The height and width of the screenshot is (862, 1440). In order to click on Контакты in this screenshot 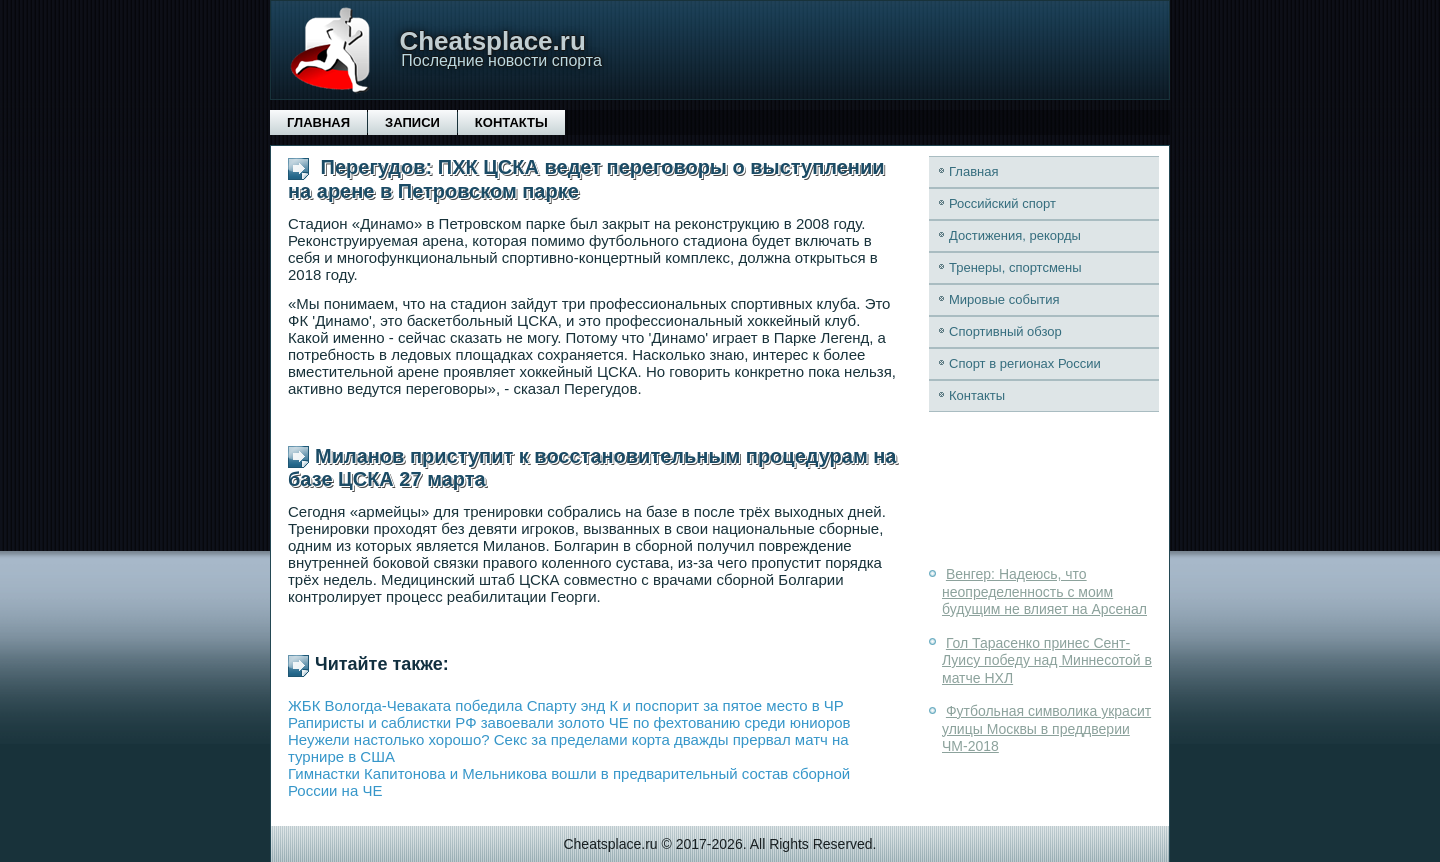, I will do `click(511, 122)`.